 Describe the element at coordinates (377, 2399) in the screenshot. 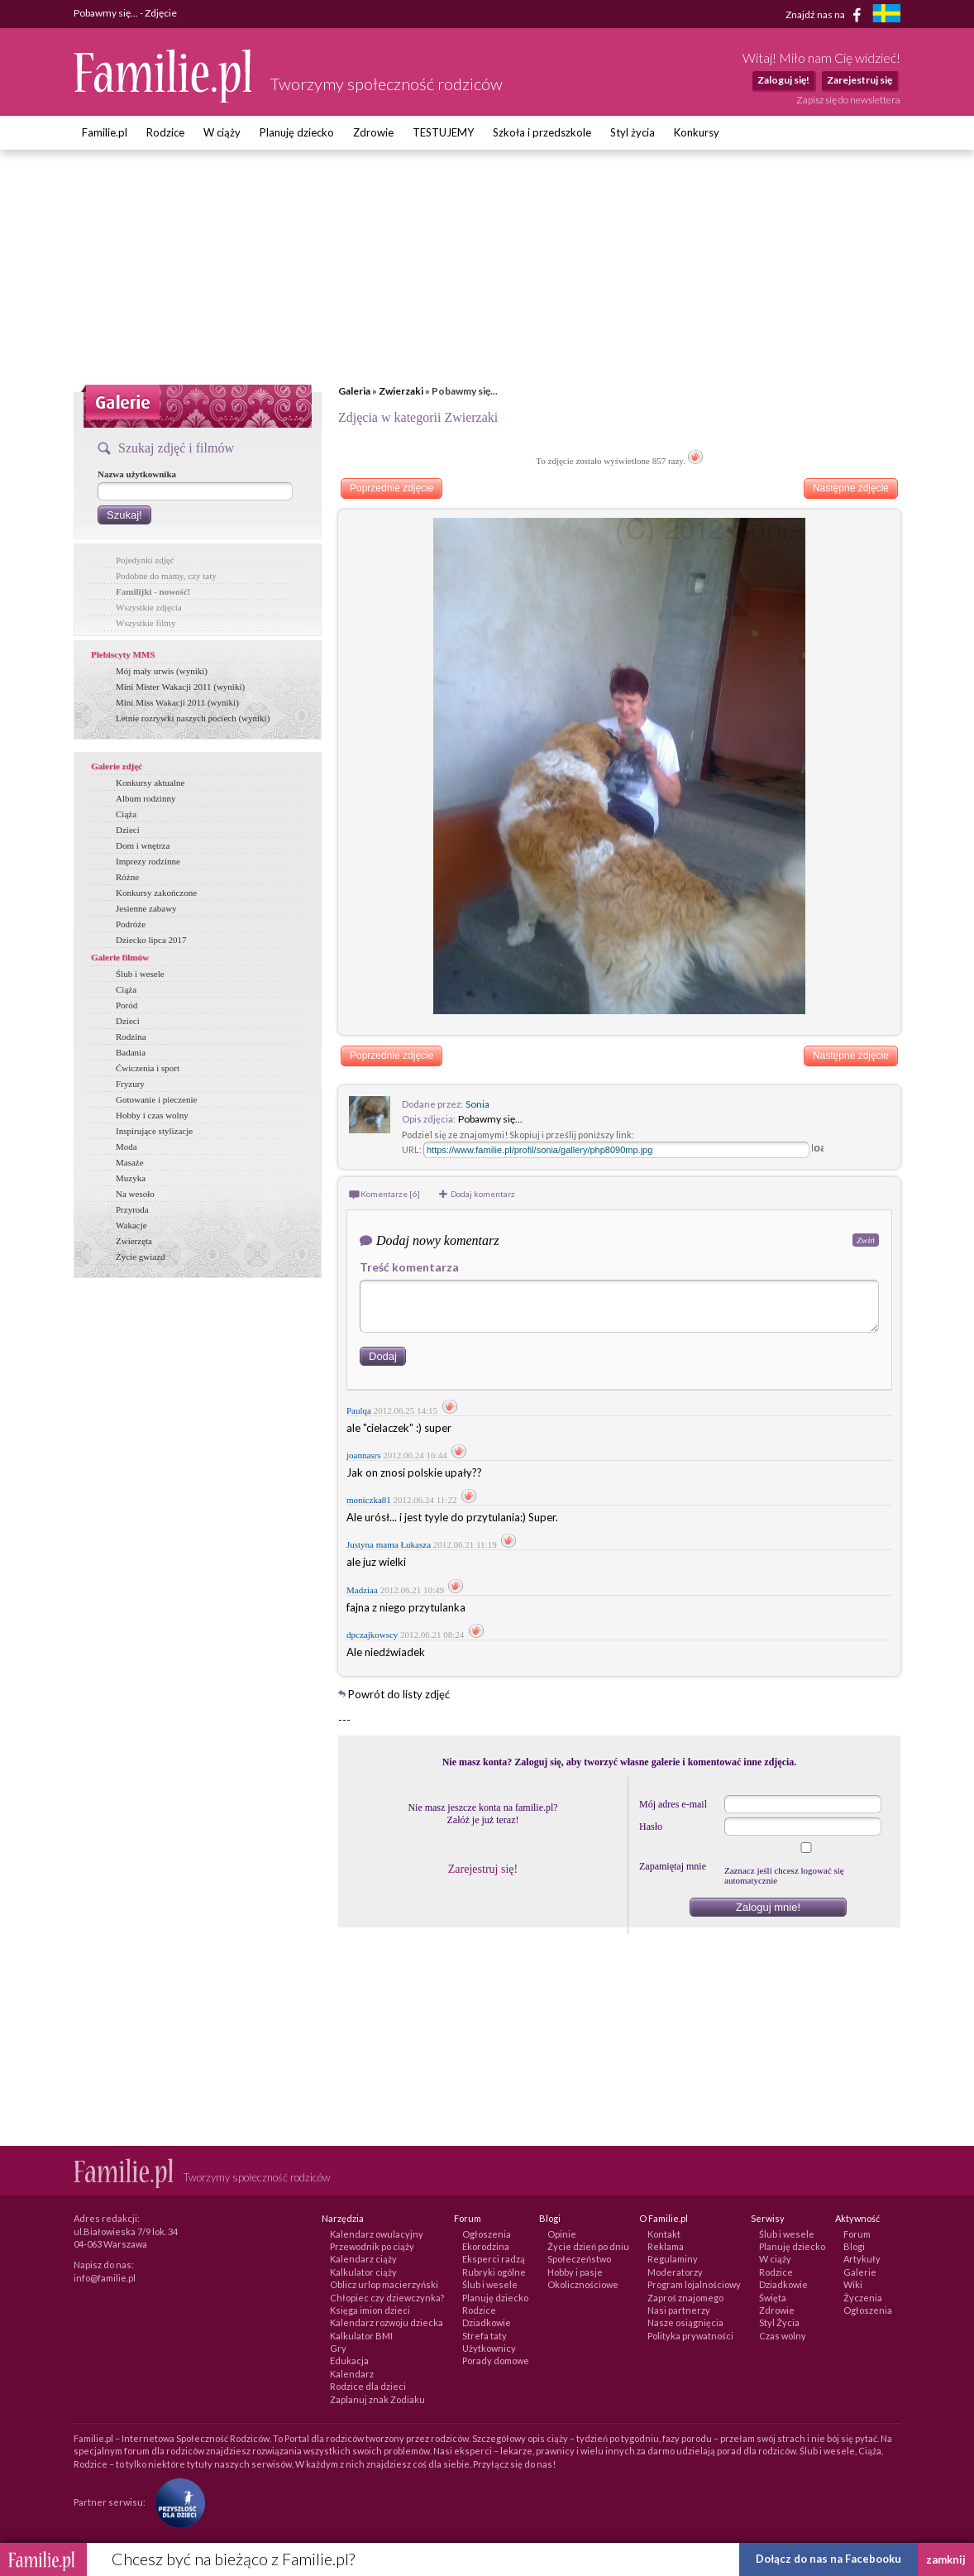

I see `Zaplanuj znak Zodiaku` at that location.